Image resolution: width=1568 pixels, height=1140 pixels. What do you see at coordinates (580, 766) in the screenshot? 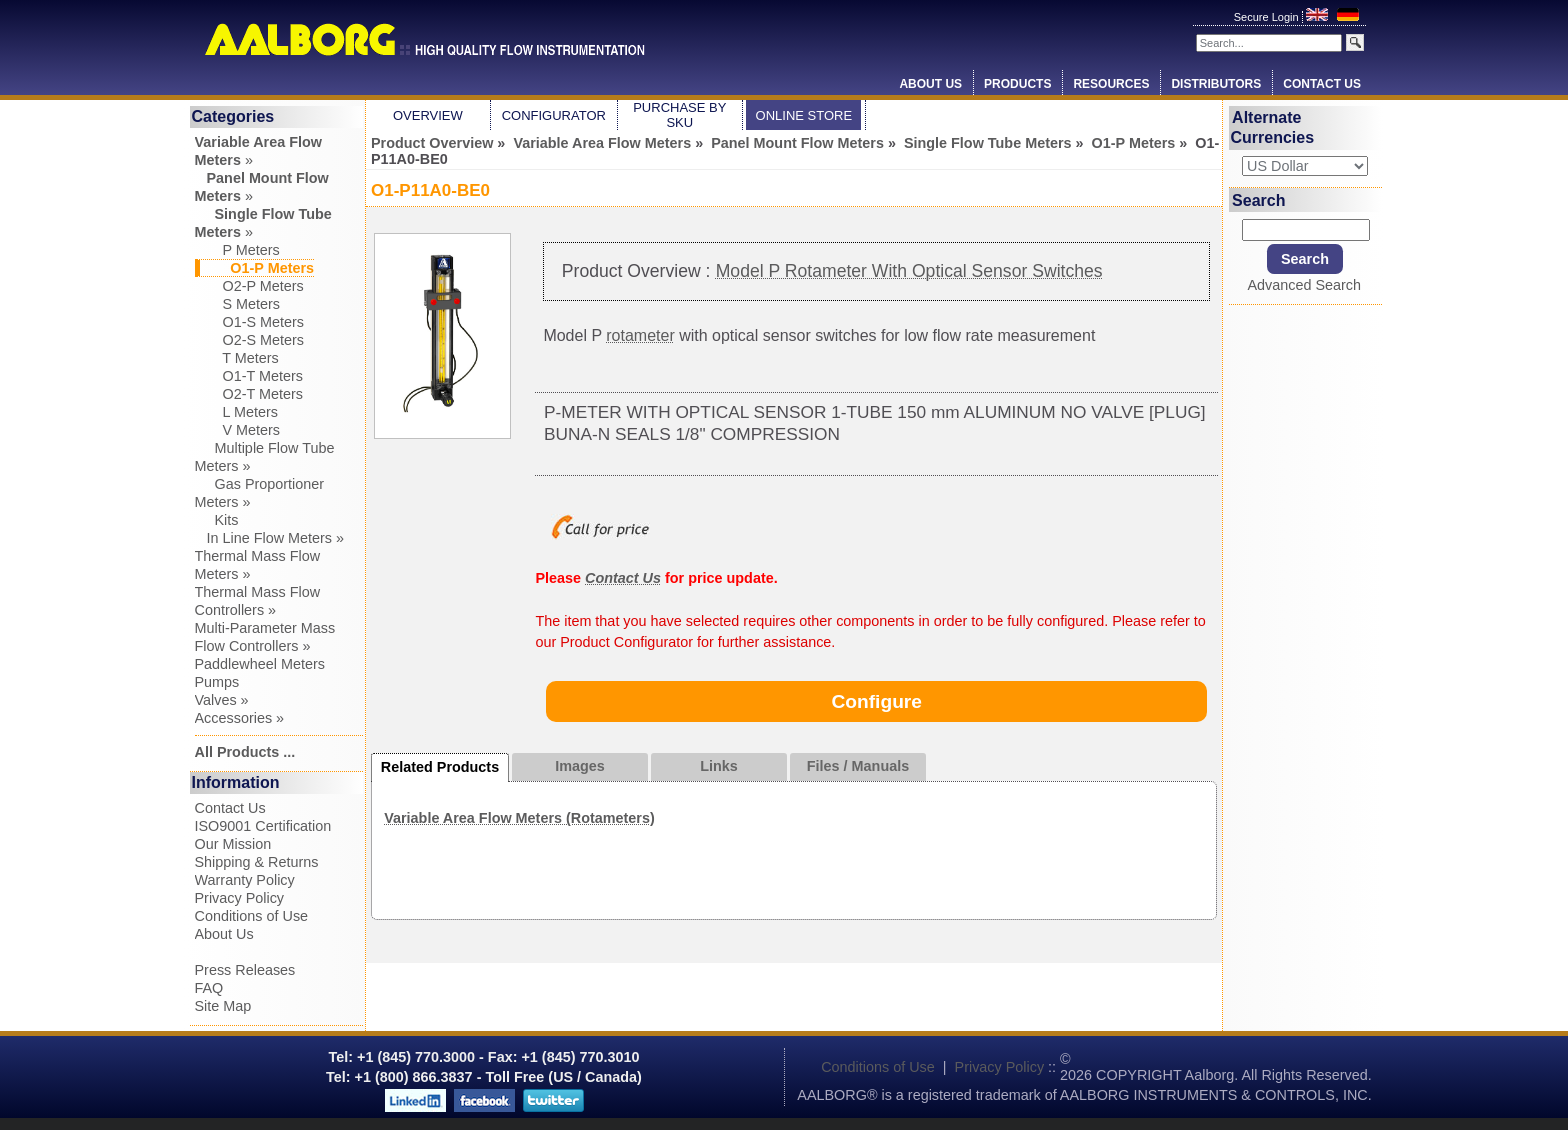
I see `Images` at bounding box center [580, 766].